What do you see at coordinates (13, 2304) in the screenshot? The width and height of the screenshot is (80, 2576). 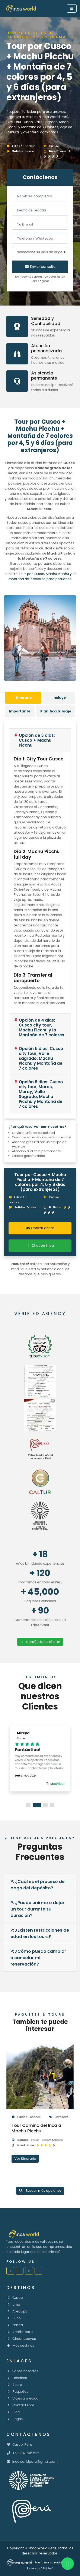 I see `Lima` at bounding box center [13, 2304].